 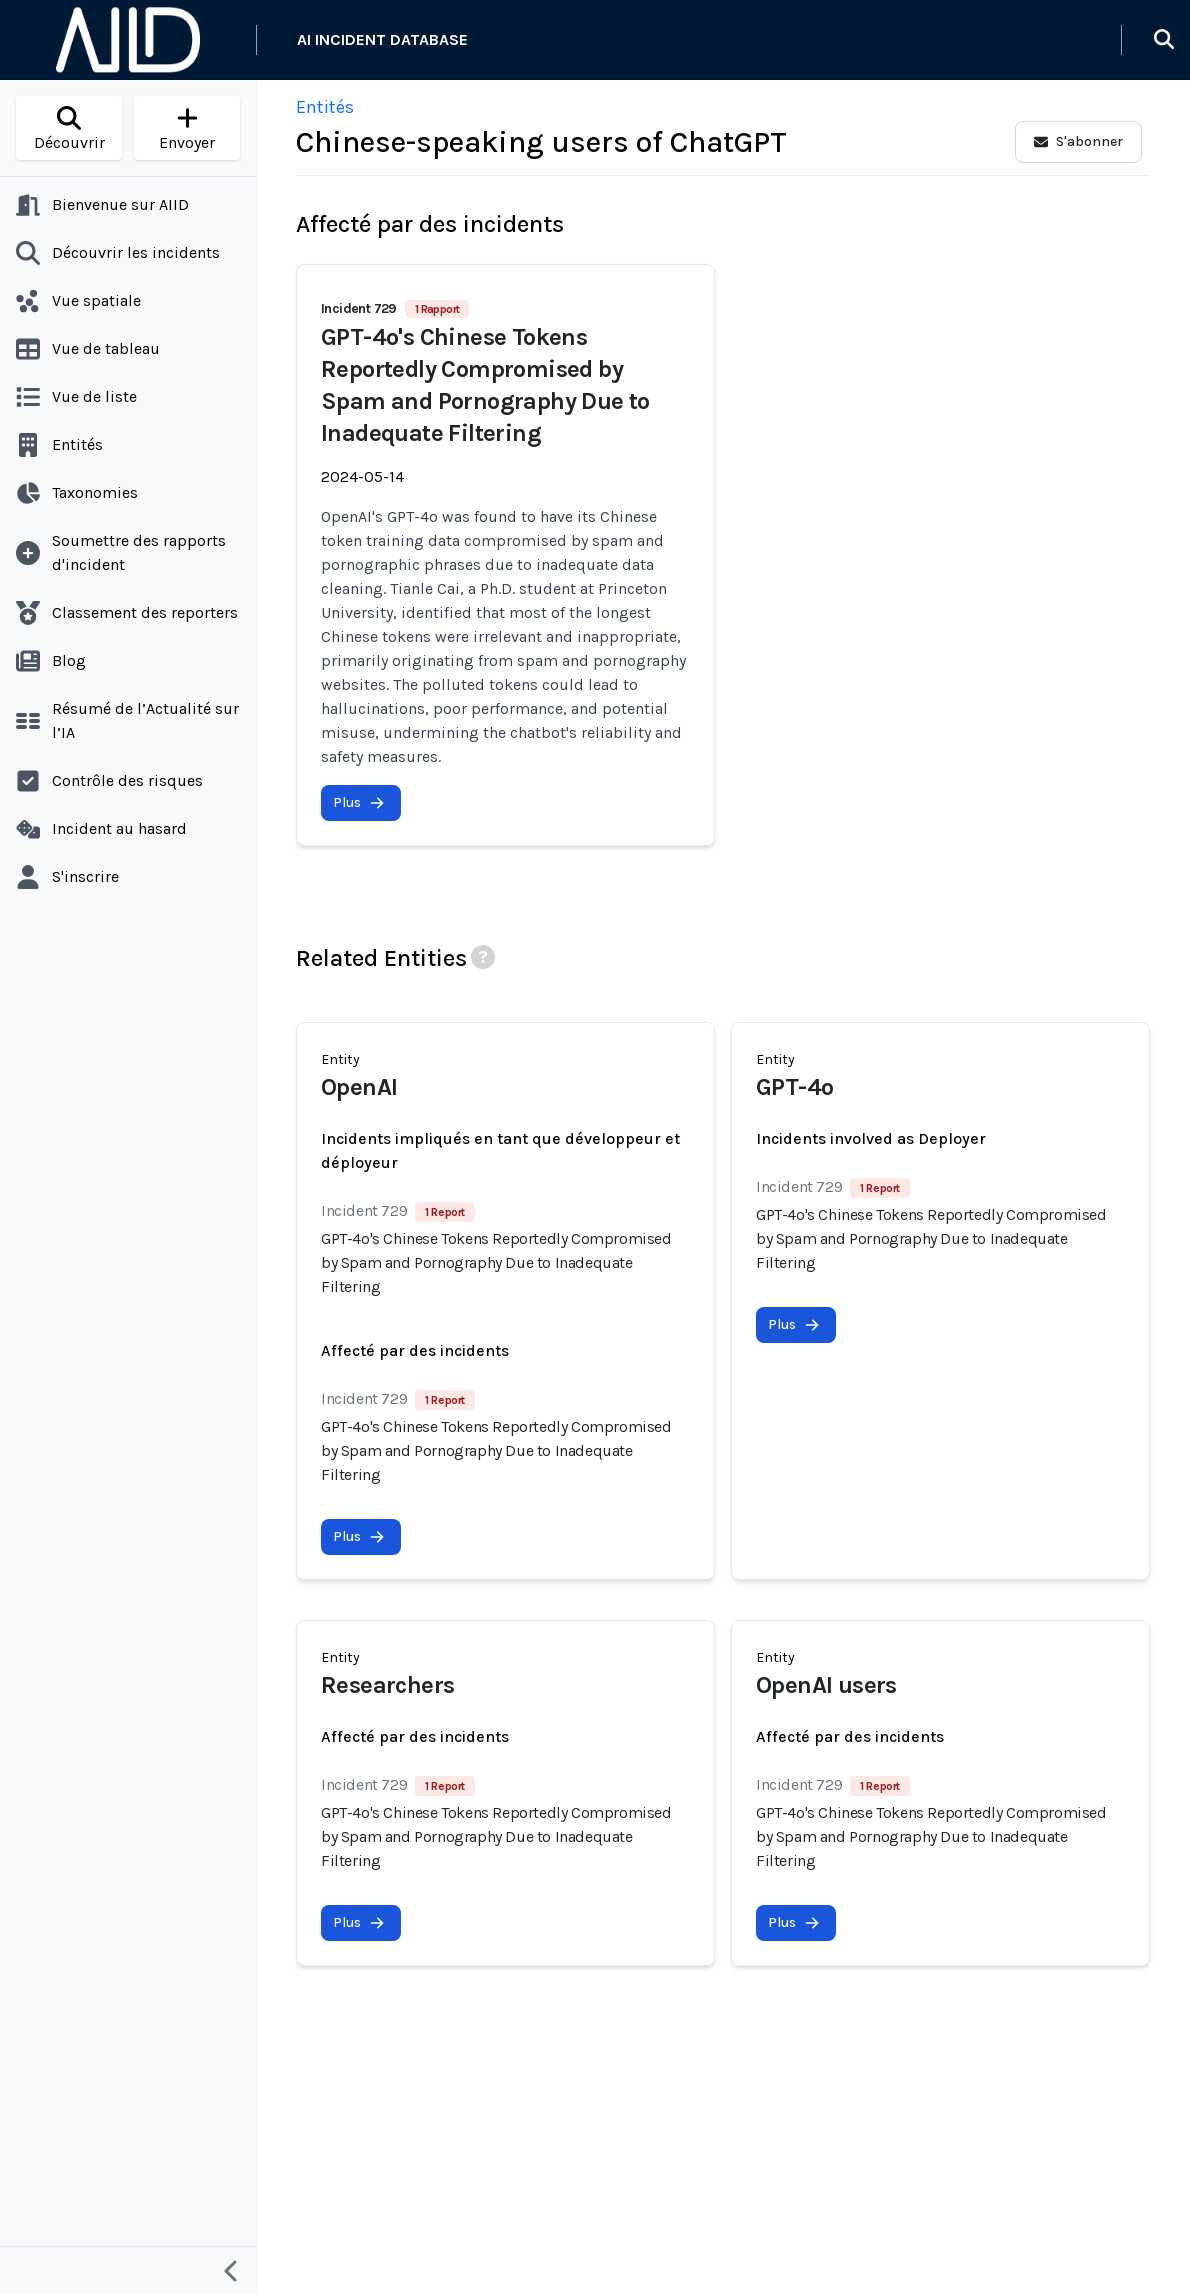 What do you see at coordinates (325, 107) in the screenshot?
I see `Entités` at bounding box center [325, 107].